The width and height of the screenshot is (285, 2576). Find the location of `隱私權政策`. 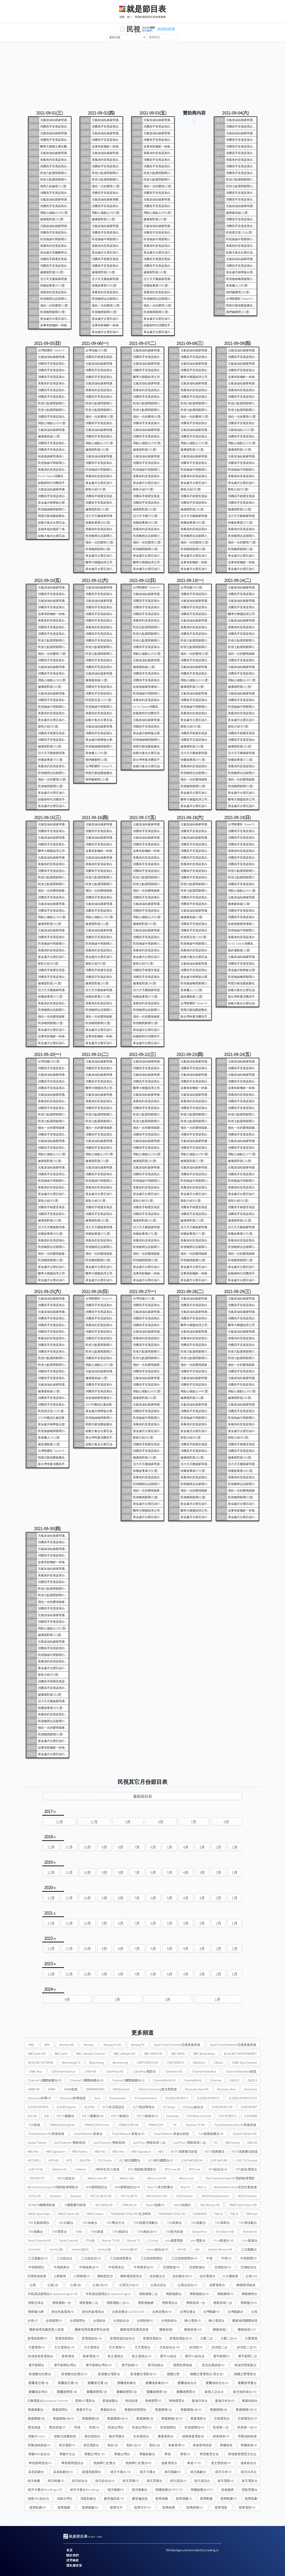

隱私權政策 is located at coordinates (74, 2565).